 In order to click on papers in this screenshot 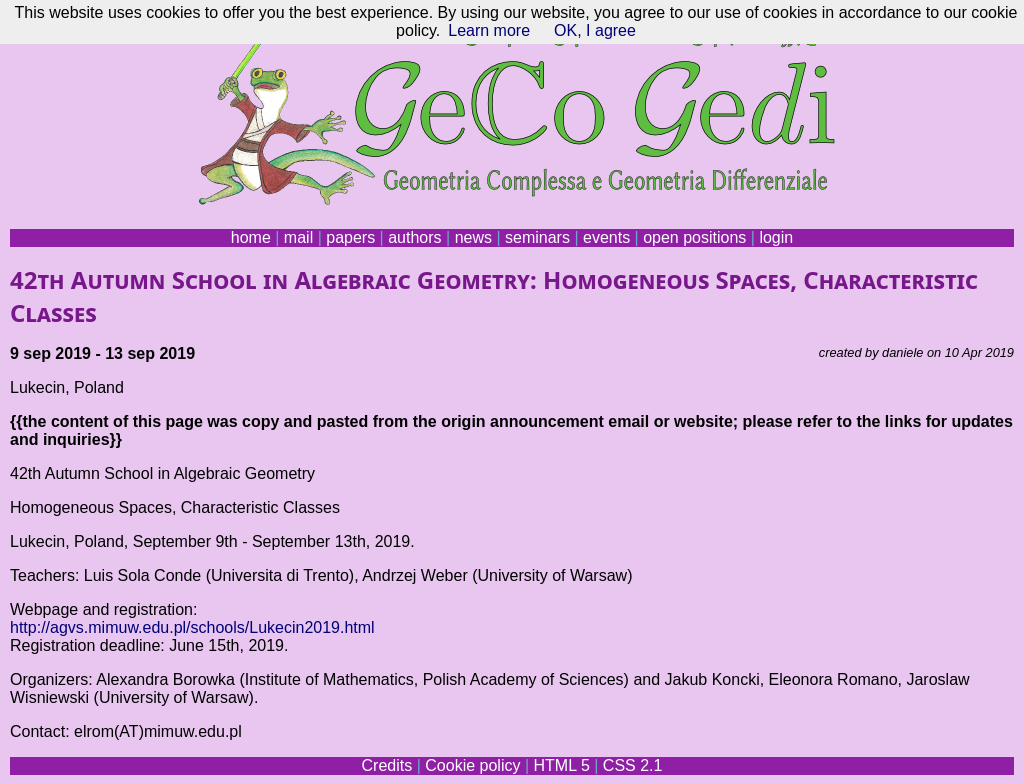, I will do `click(350, 237)`.